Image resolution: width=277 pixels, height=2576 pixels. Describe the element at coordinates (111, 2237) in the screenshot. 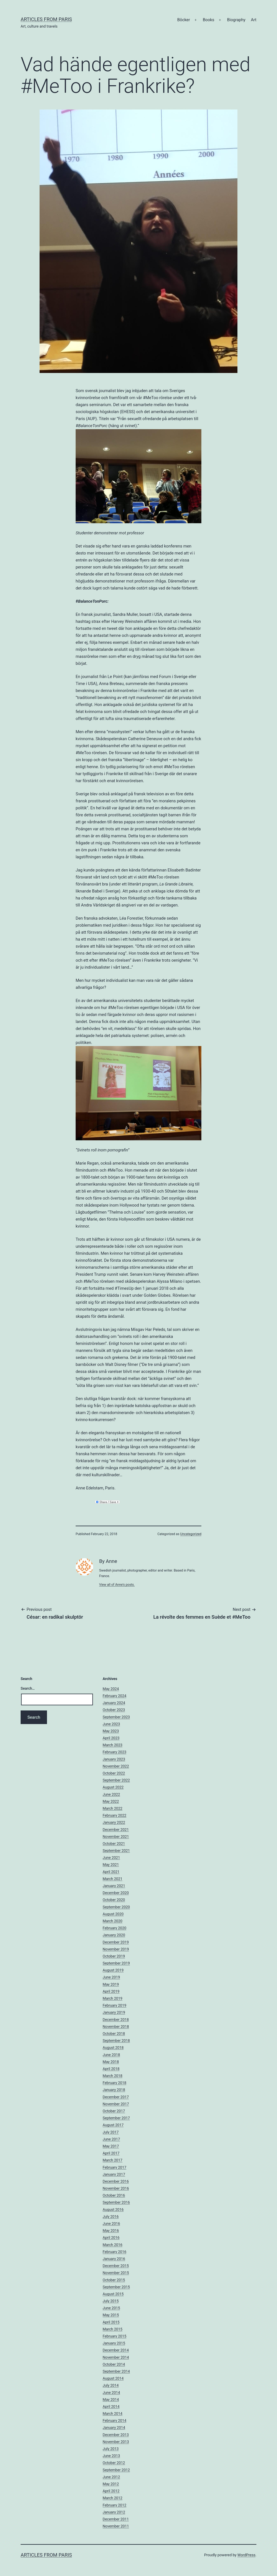

I see `April 2016` at that location.